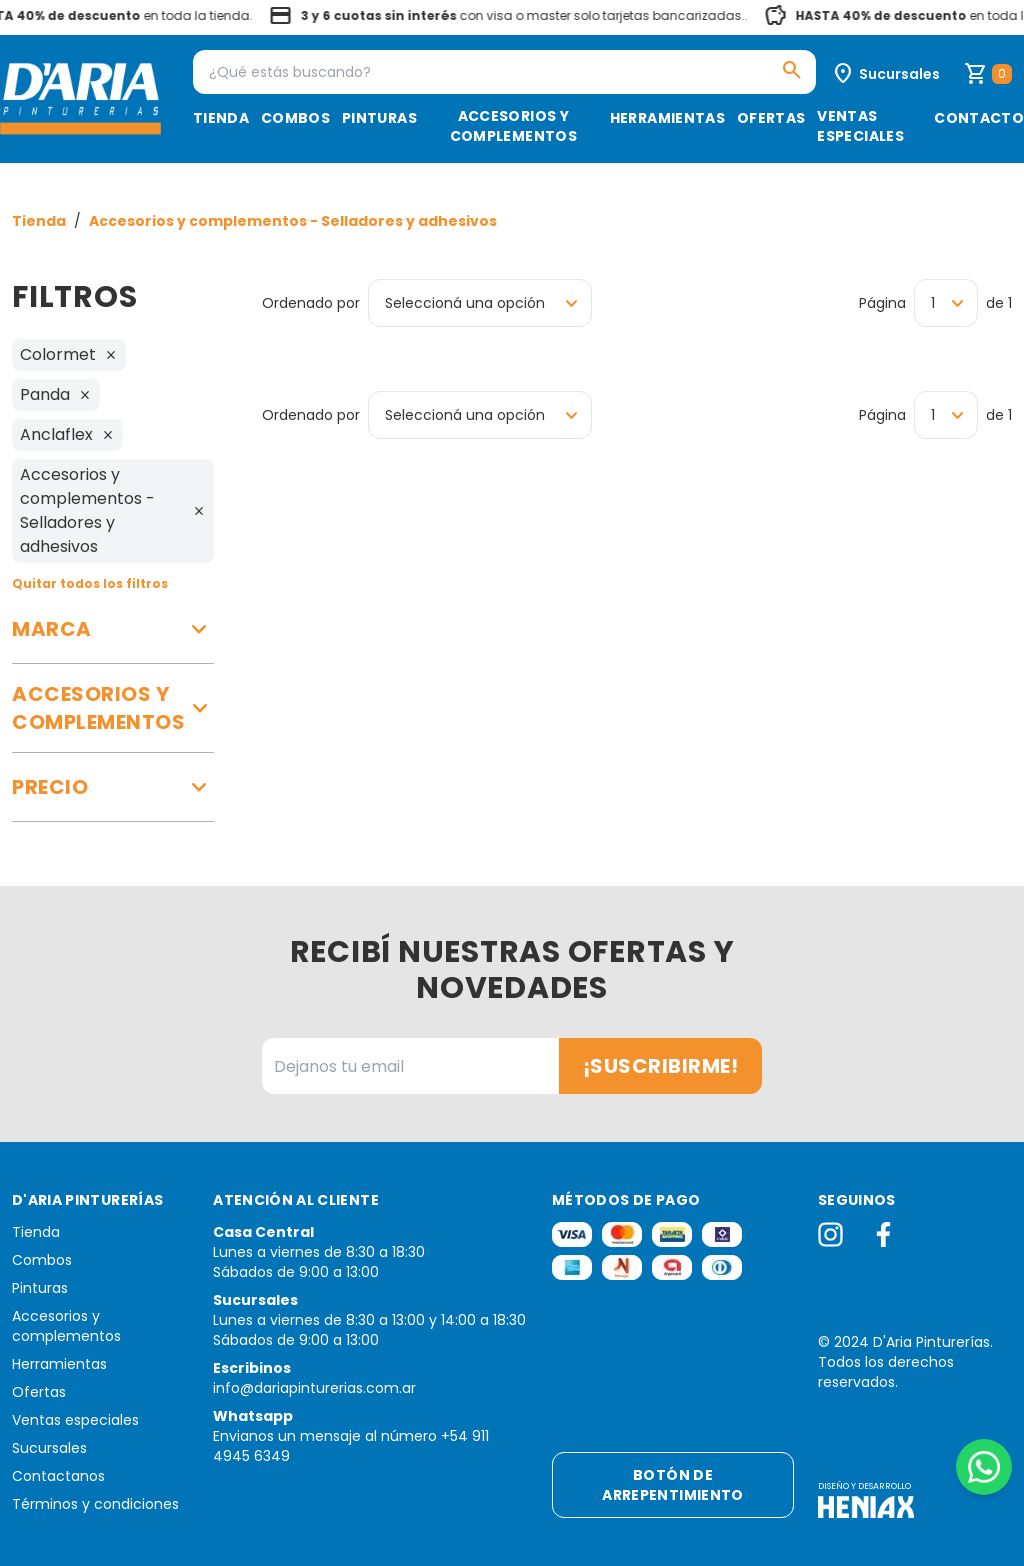 This screenshot has width=1024, height=1566. Describe the element at coordinates (221, 118) in the screenshot. I see `Tienda` at that location.